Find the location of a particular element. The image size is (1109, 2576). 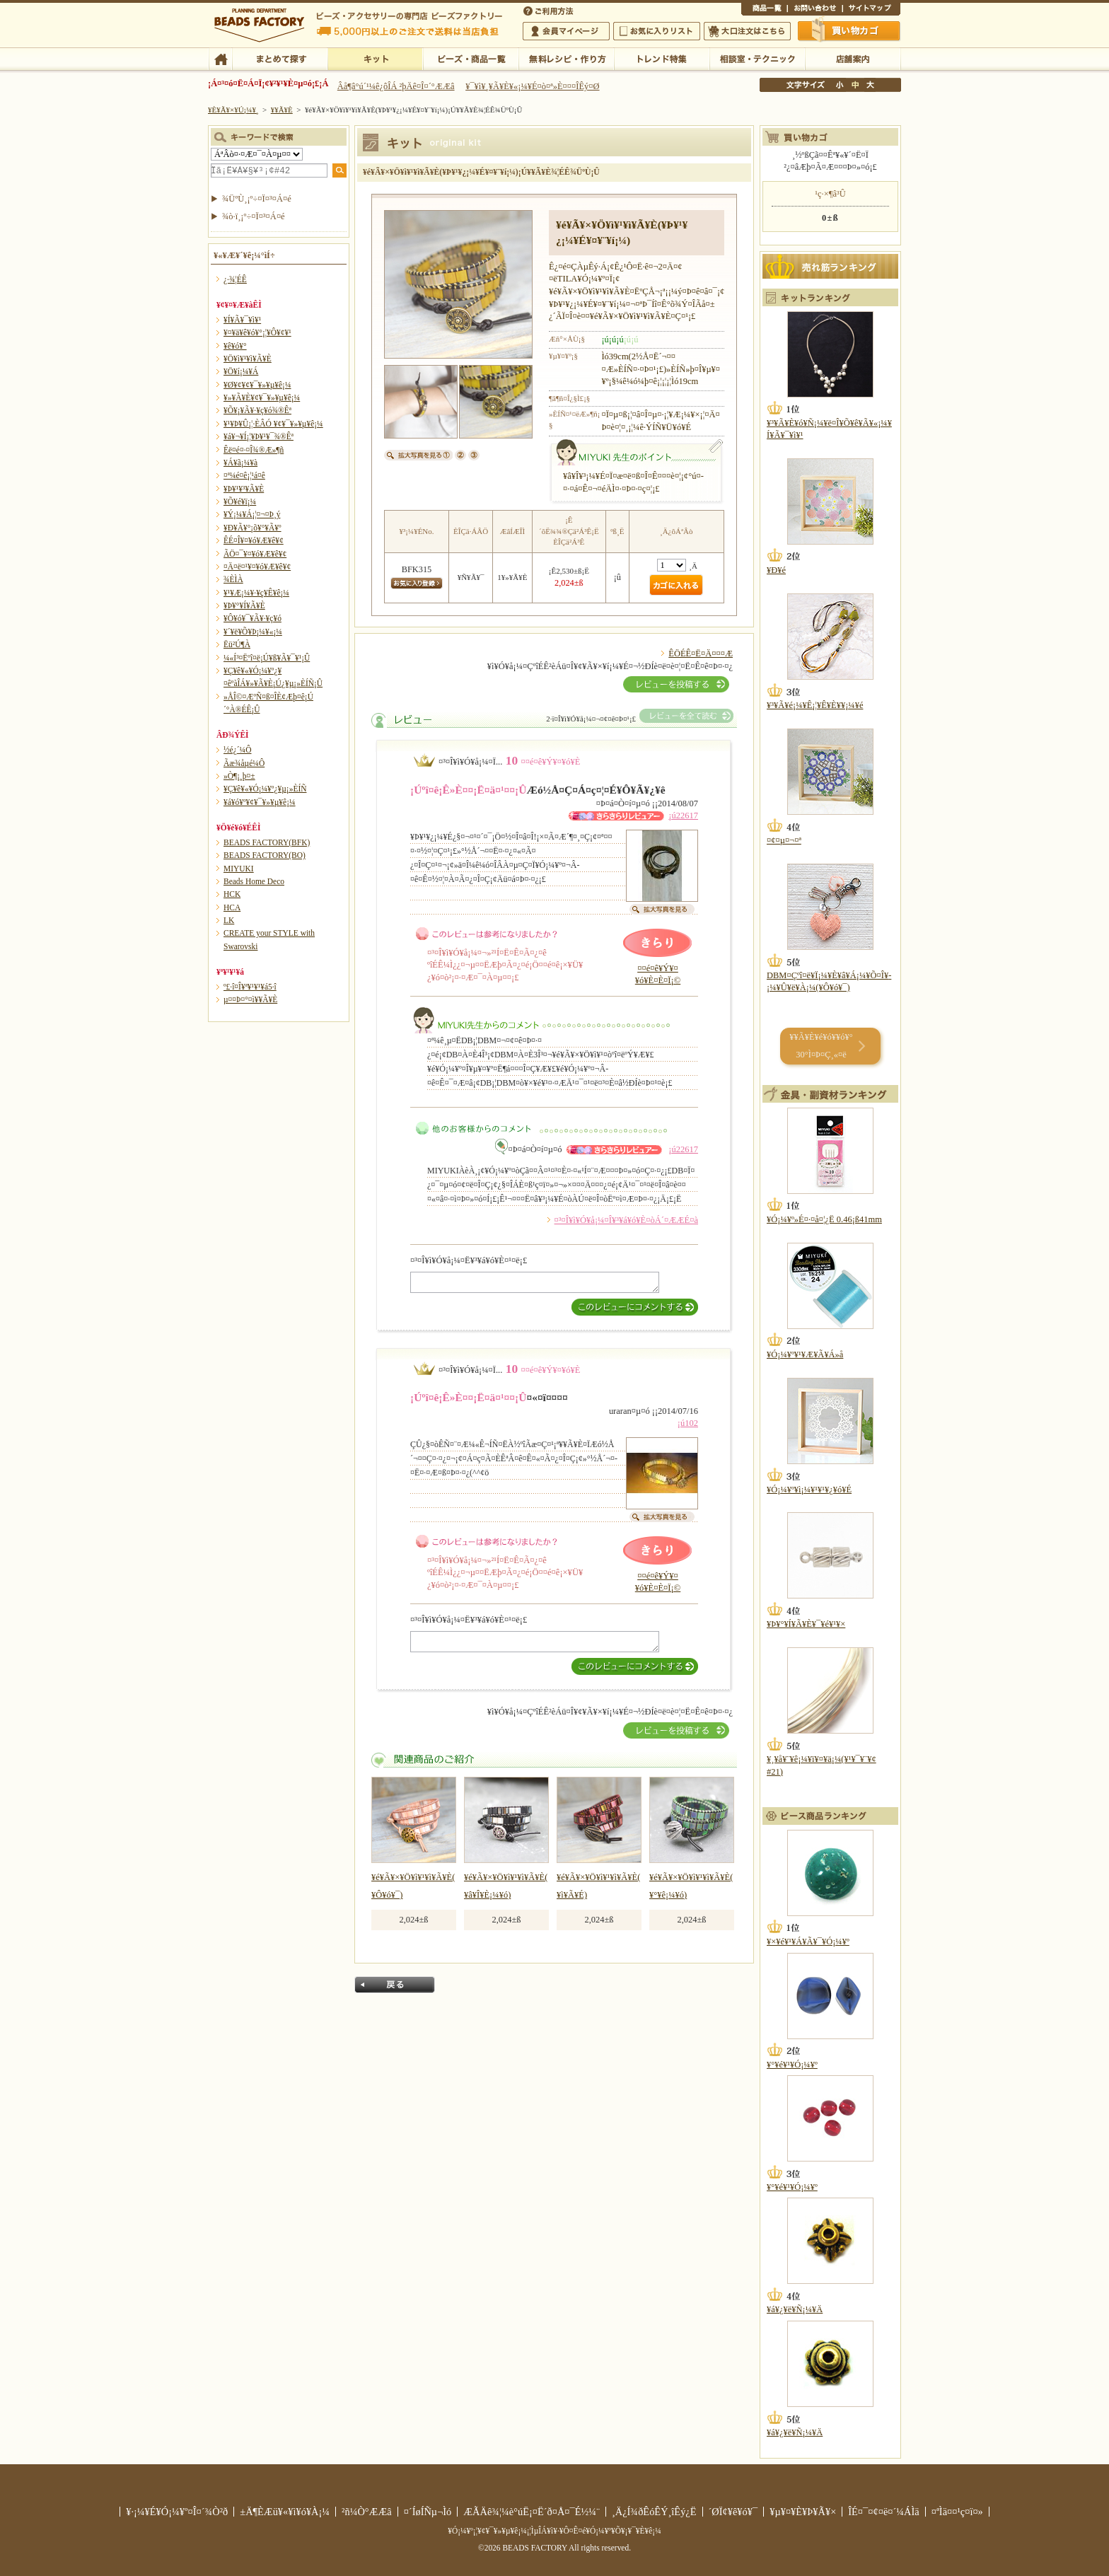

¥á¥¬¥Í¡¦¥Þ¥¹¥¯¾®Êª is located at coordinates (258, 436).